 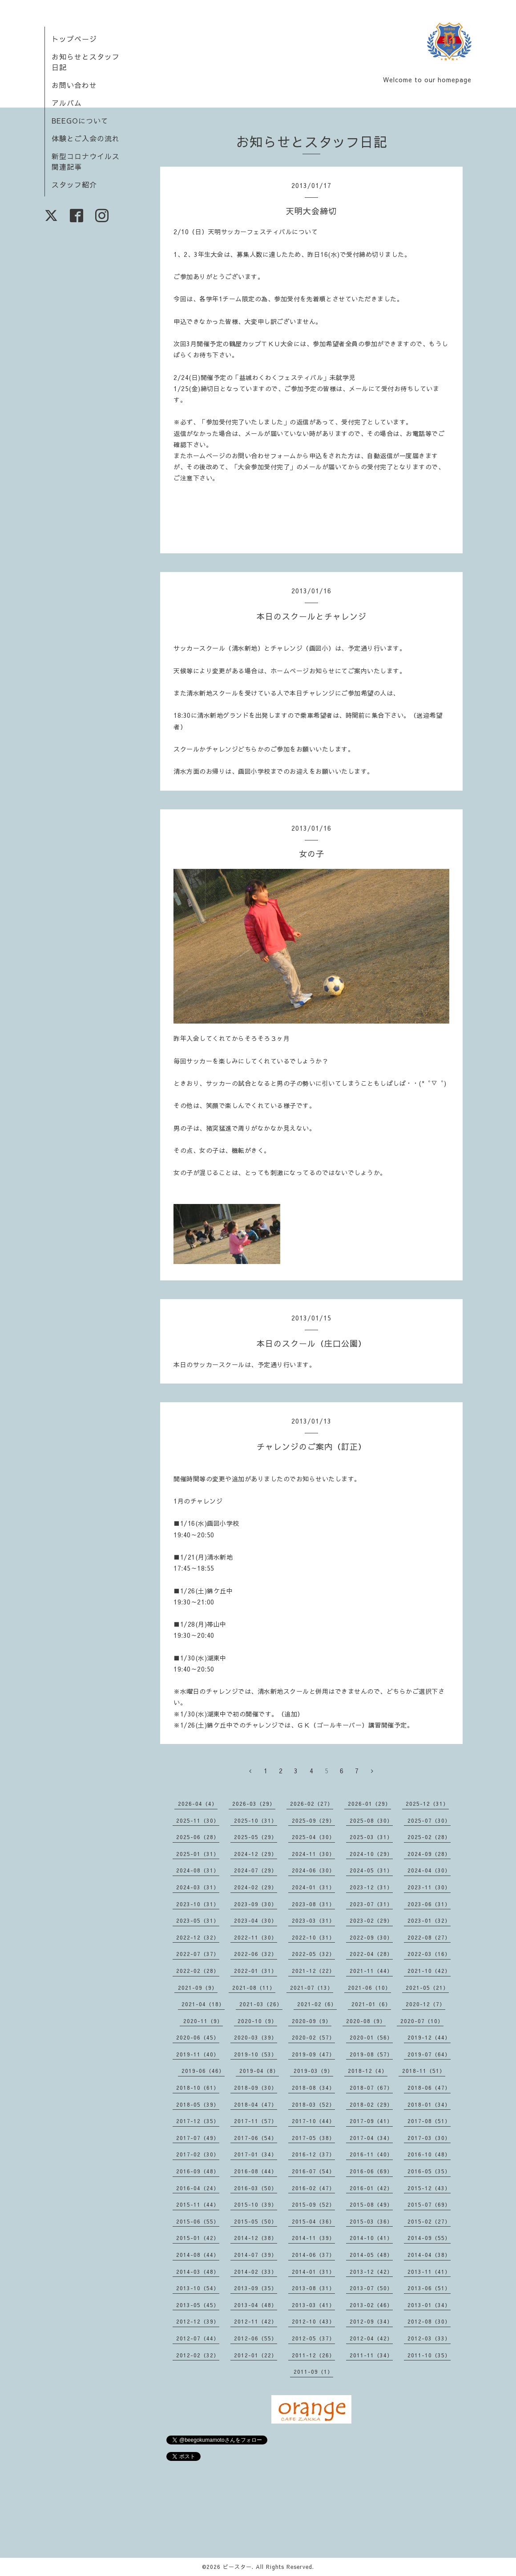 I want to click on 2011-11（34）, so click(x=371, y=2355).